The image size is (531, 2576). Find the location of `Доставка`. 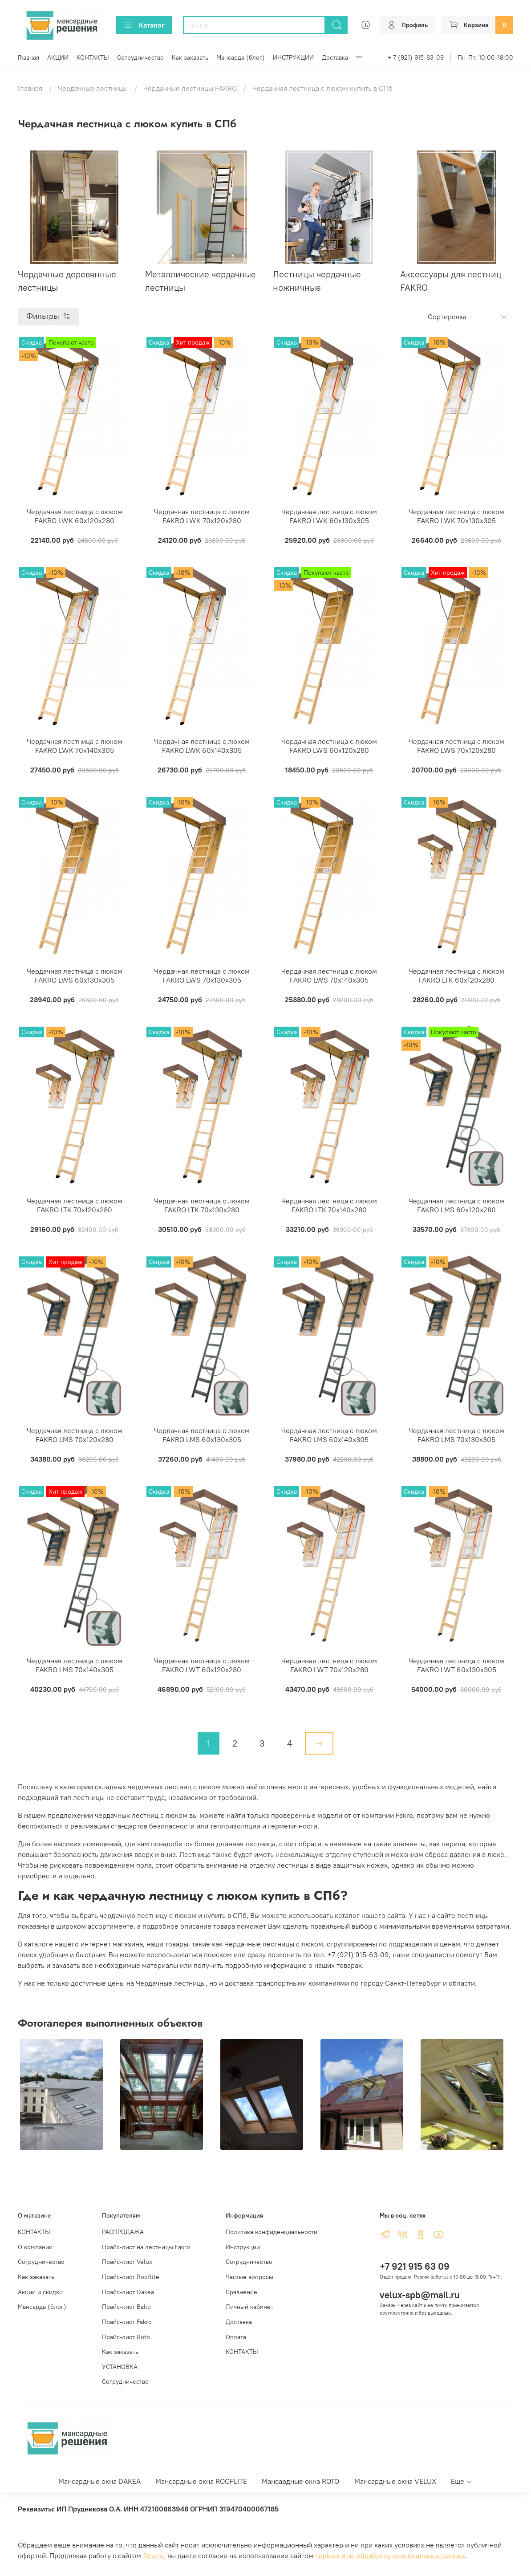

Доставка is located at coordinates (335, 57).